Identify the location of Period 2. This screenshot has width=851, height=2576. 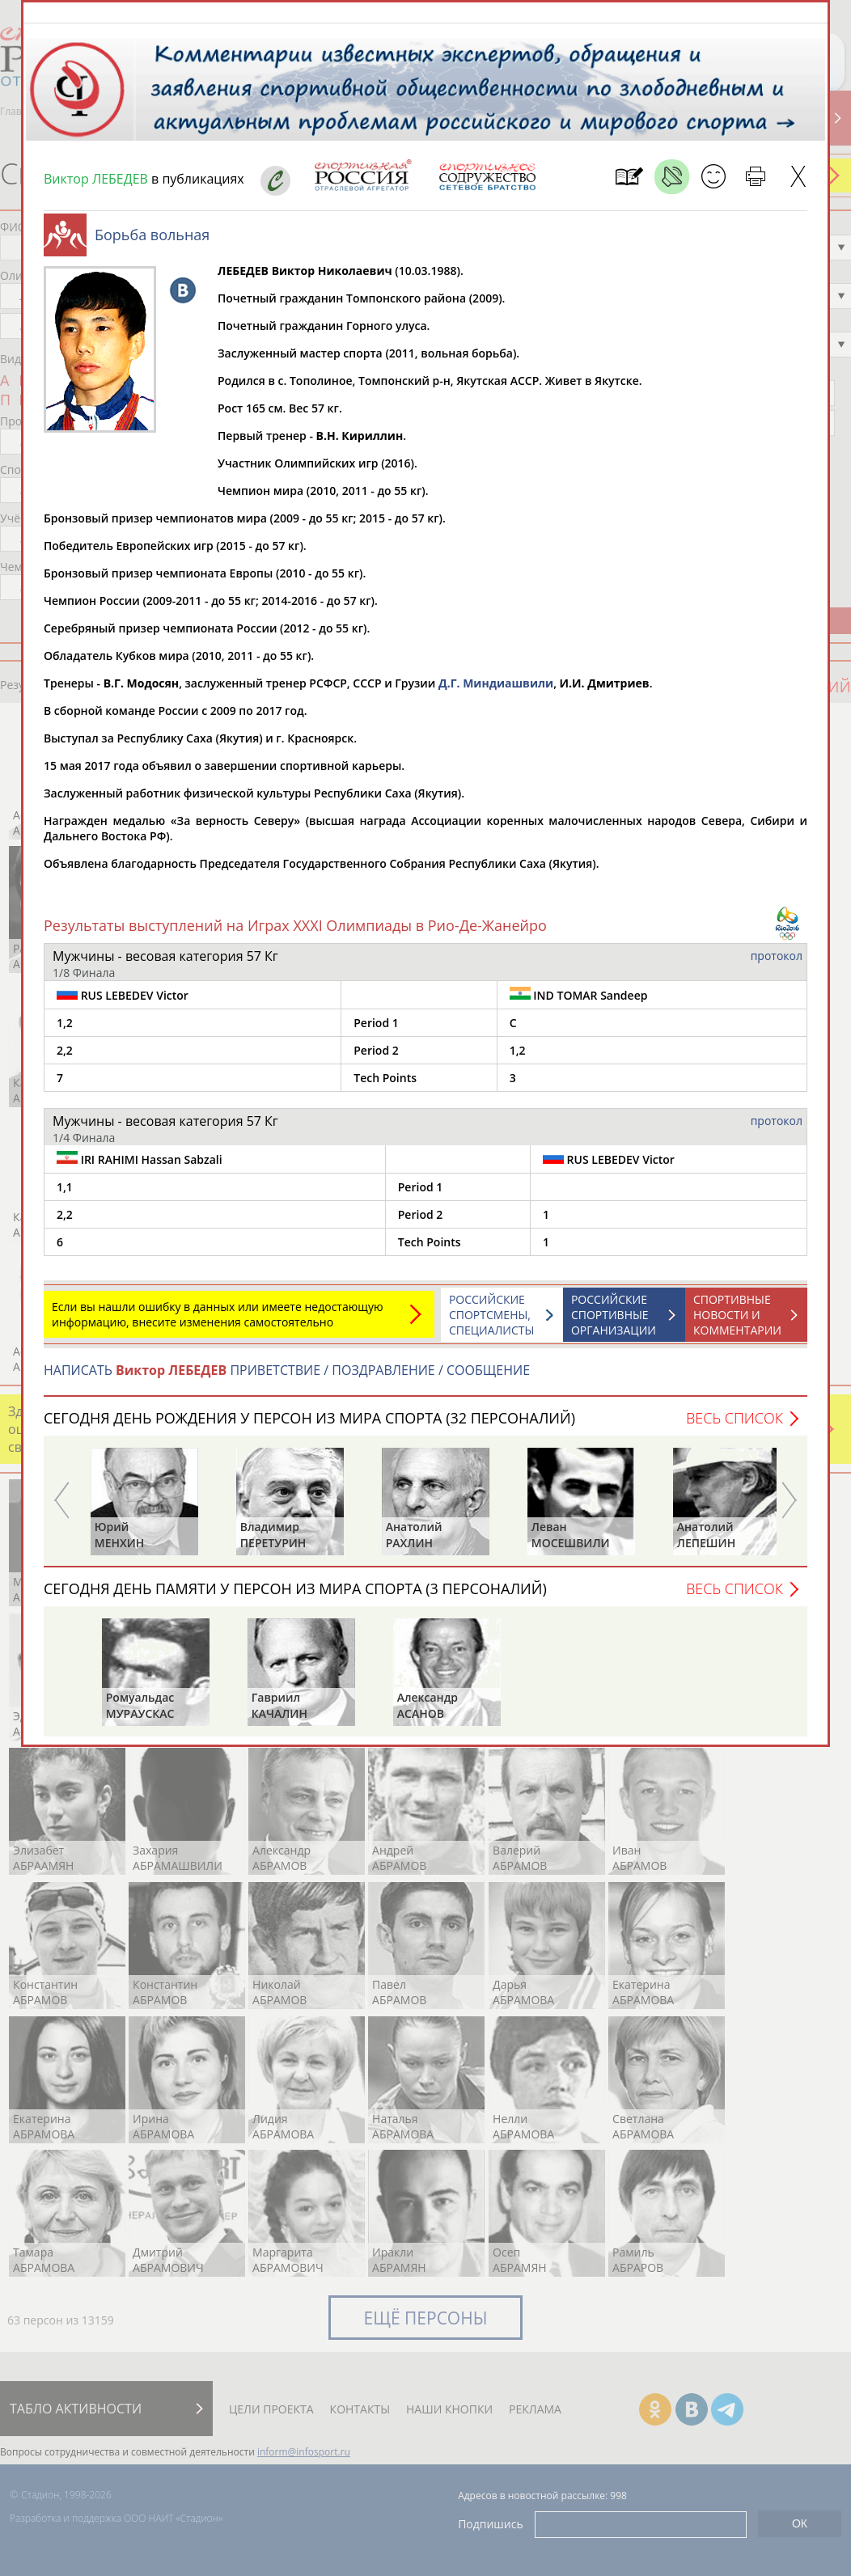
(376, 1058).